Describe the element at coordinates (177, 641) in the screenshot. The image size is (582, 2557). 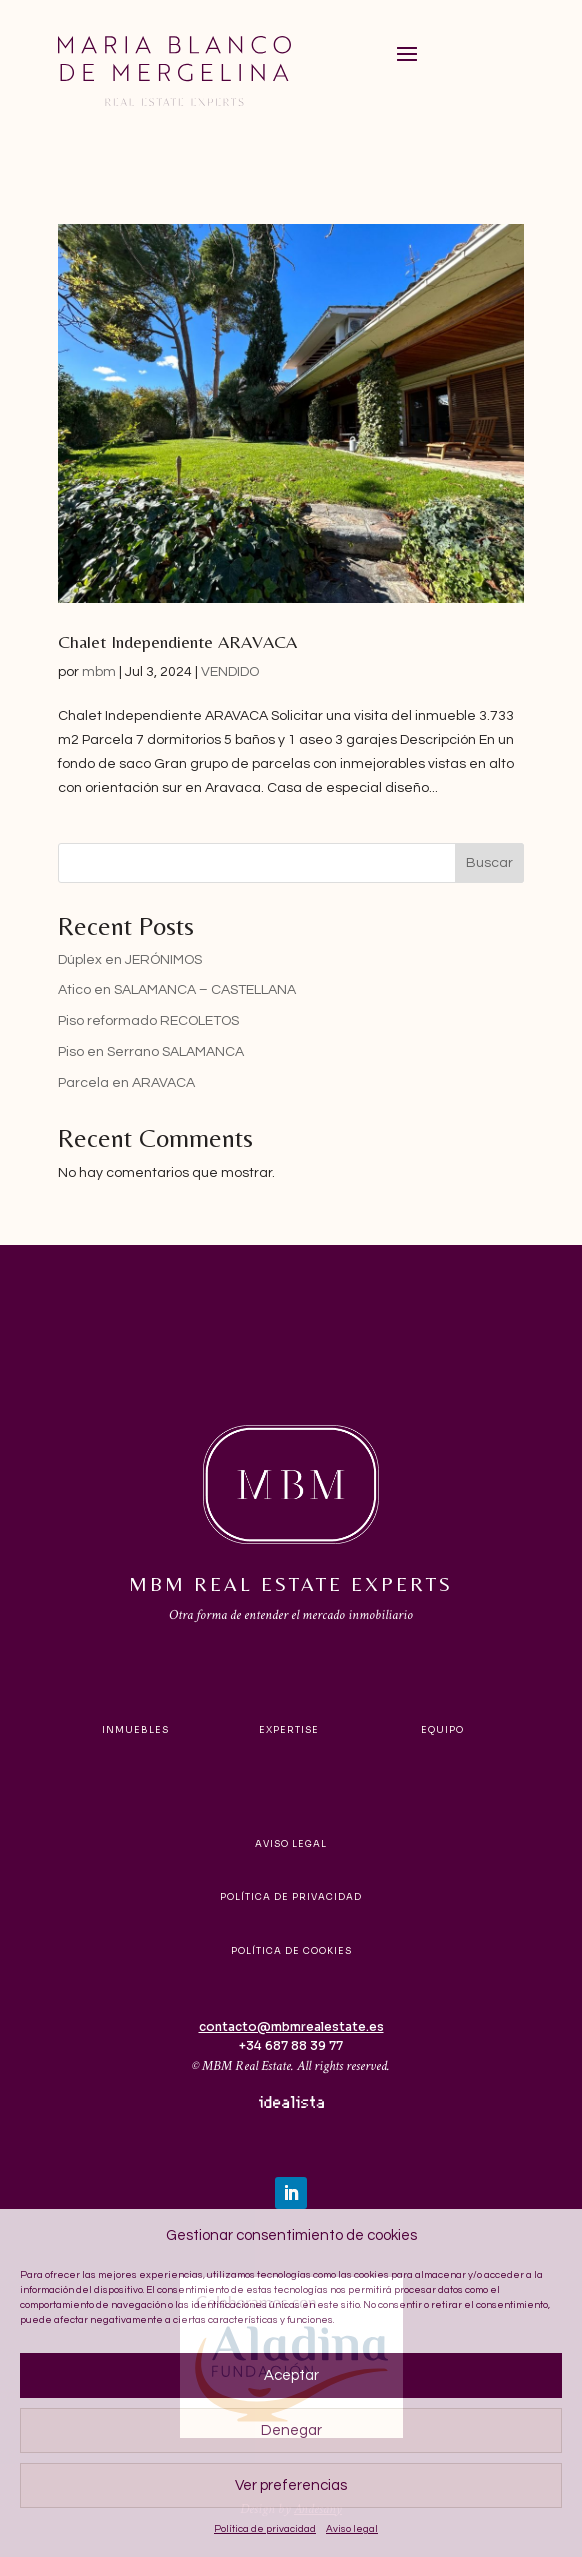
I see `Chalet Independiente ARAVACA` at that location.